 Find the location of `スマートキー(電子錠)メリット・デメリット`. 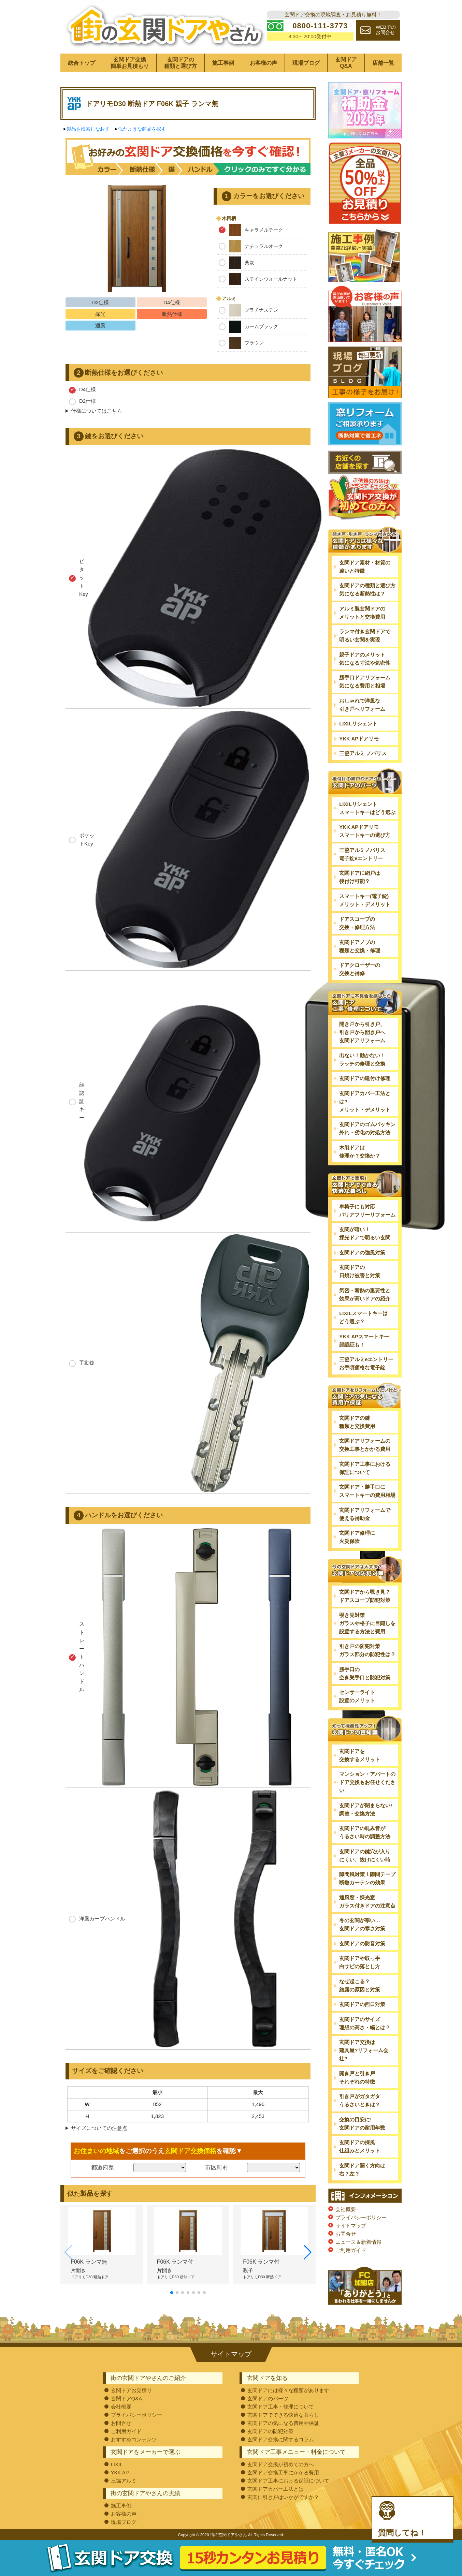

スマートキー(電子錠)メリット・デメリット is located at coordinates (364, 900).